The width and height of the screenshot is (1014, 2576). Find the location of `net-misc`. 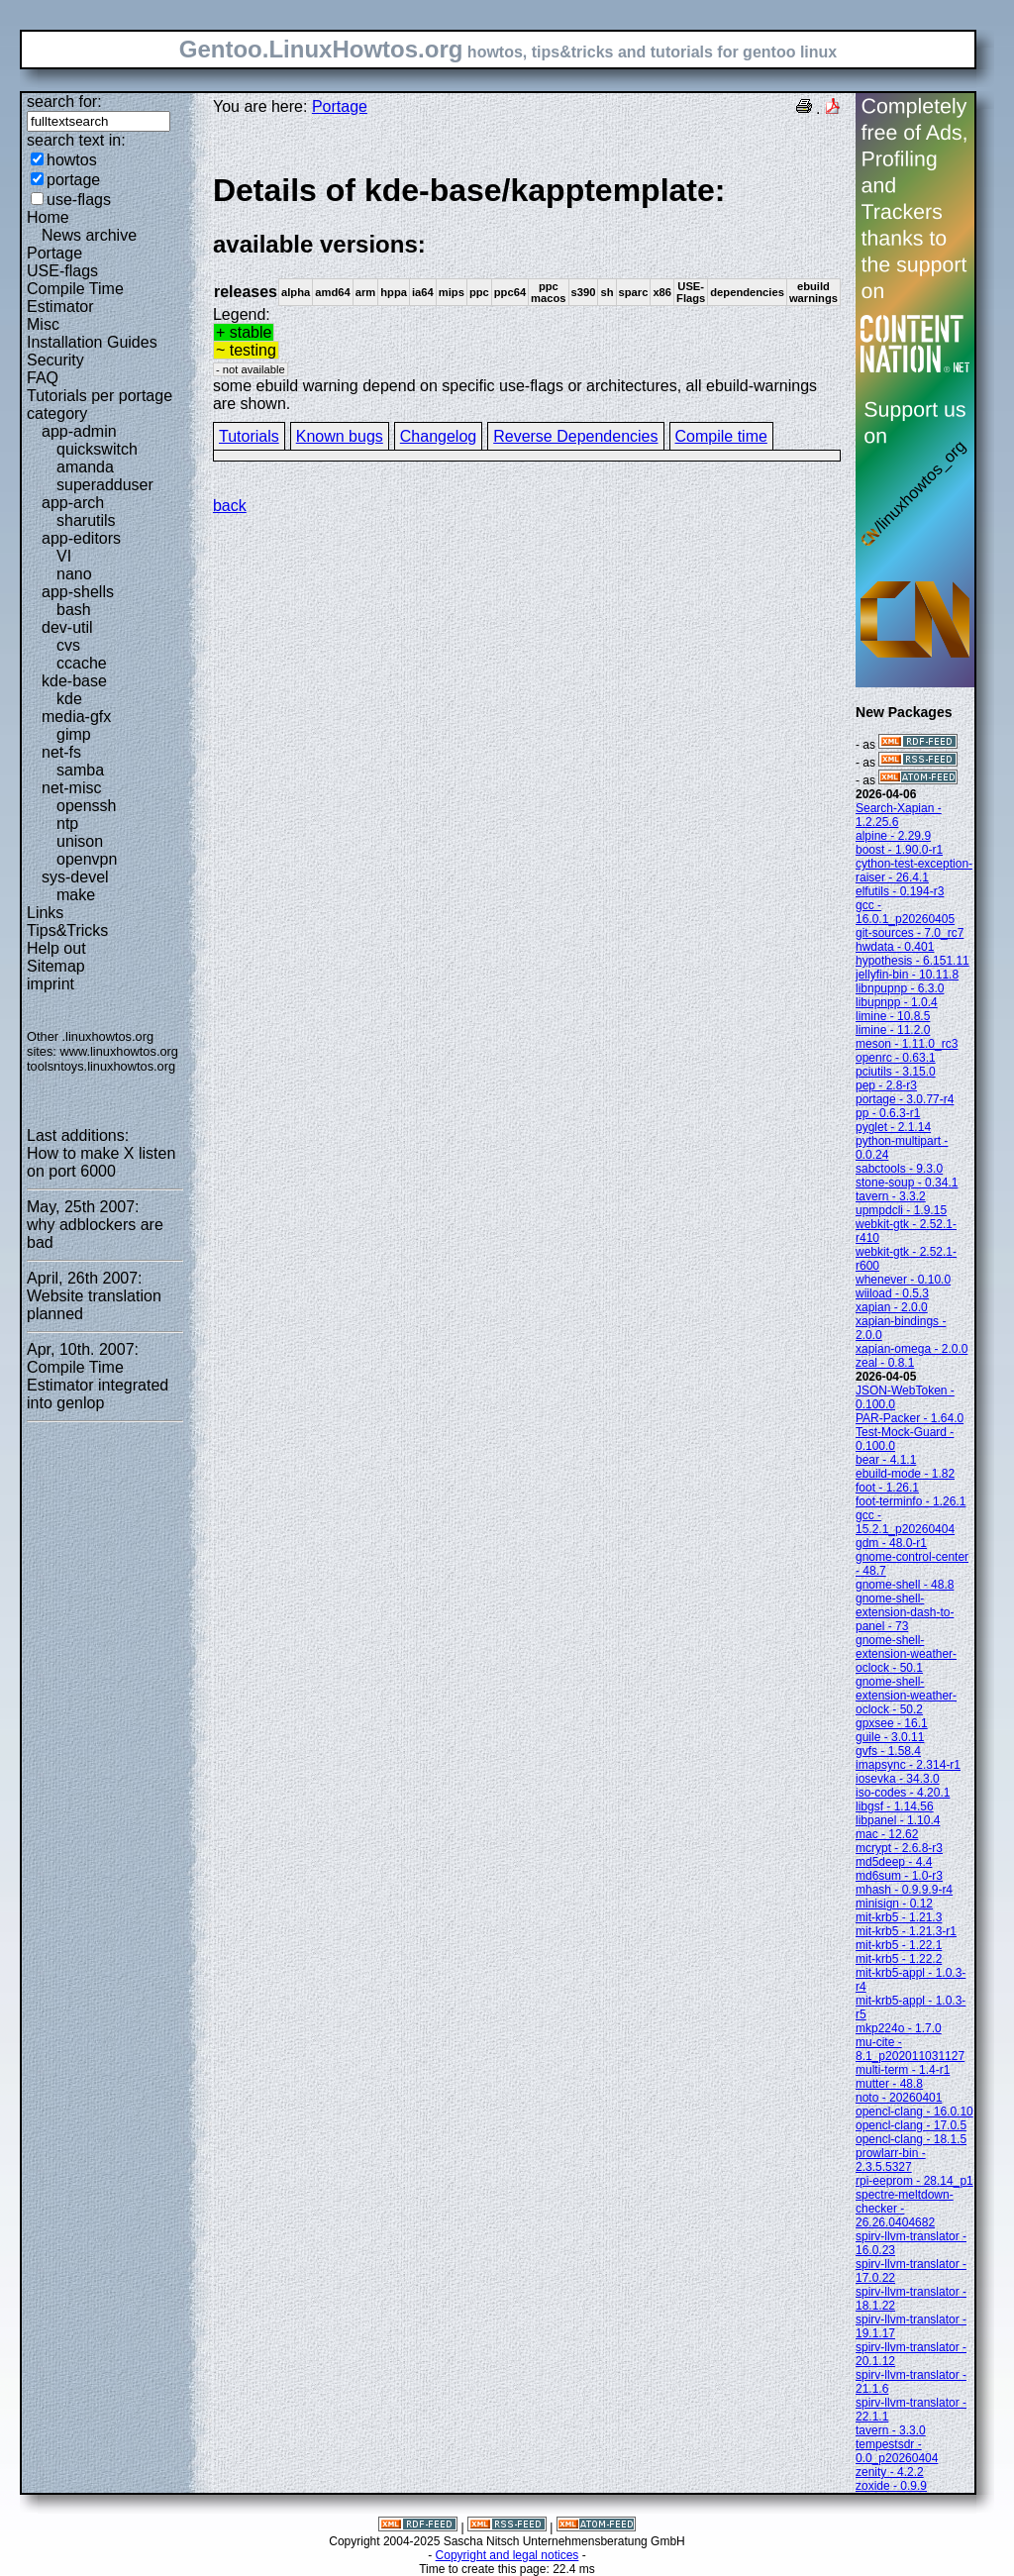

net-misc is located at coordinates (71, 787).